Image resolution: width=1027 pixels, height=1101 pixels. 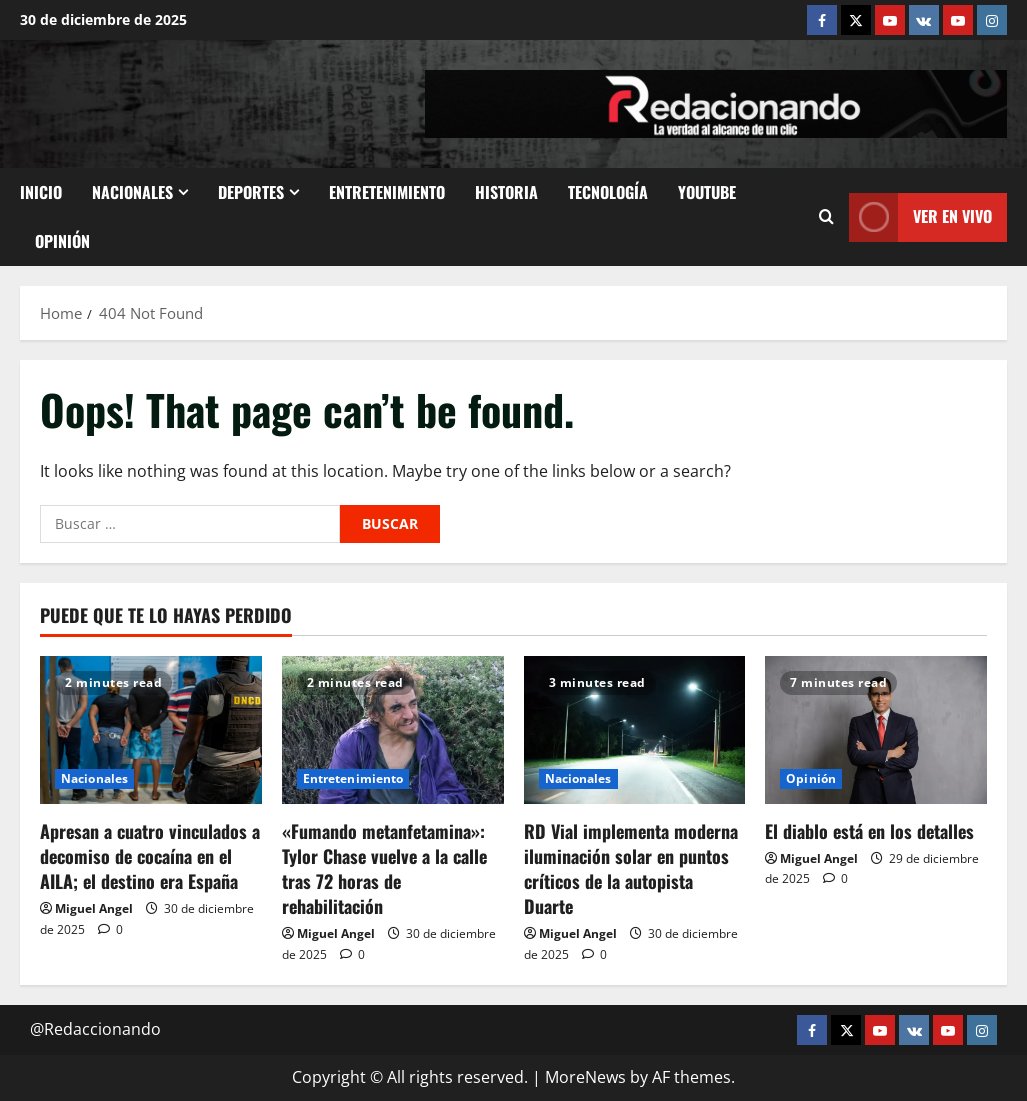 What do you see at coordinates (251, 192) in the screenshot?
I see `Deportes` at bounding box center [251, 192].